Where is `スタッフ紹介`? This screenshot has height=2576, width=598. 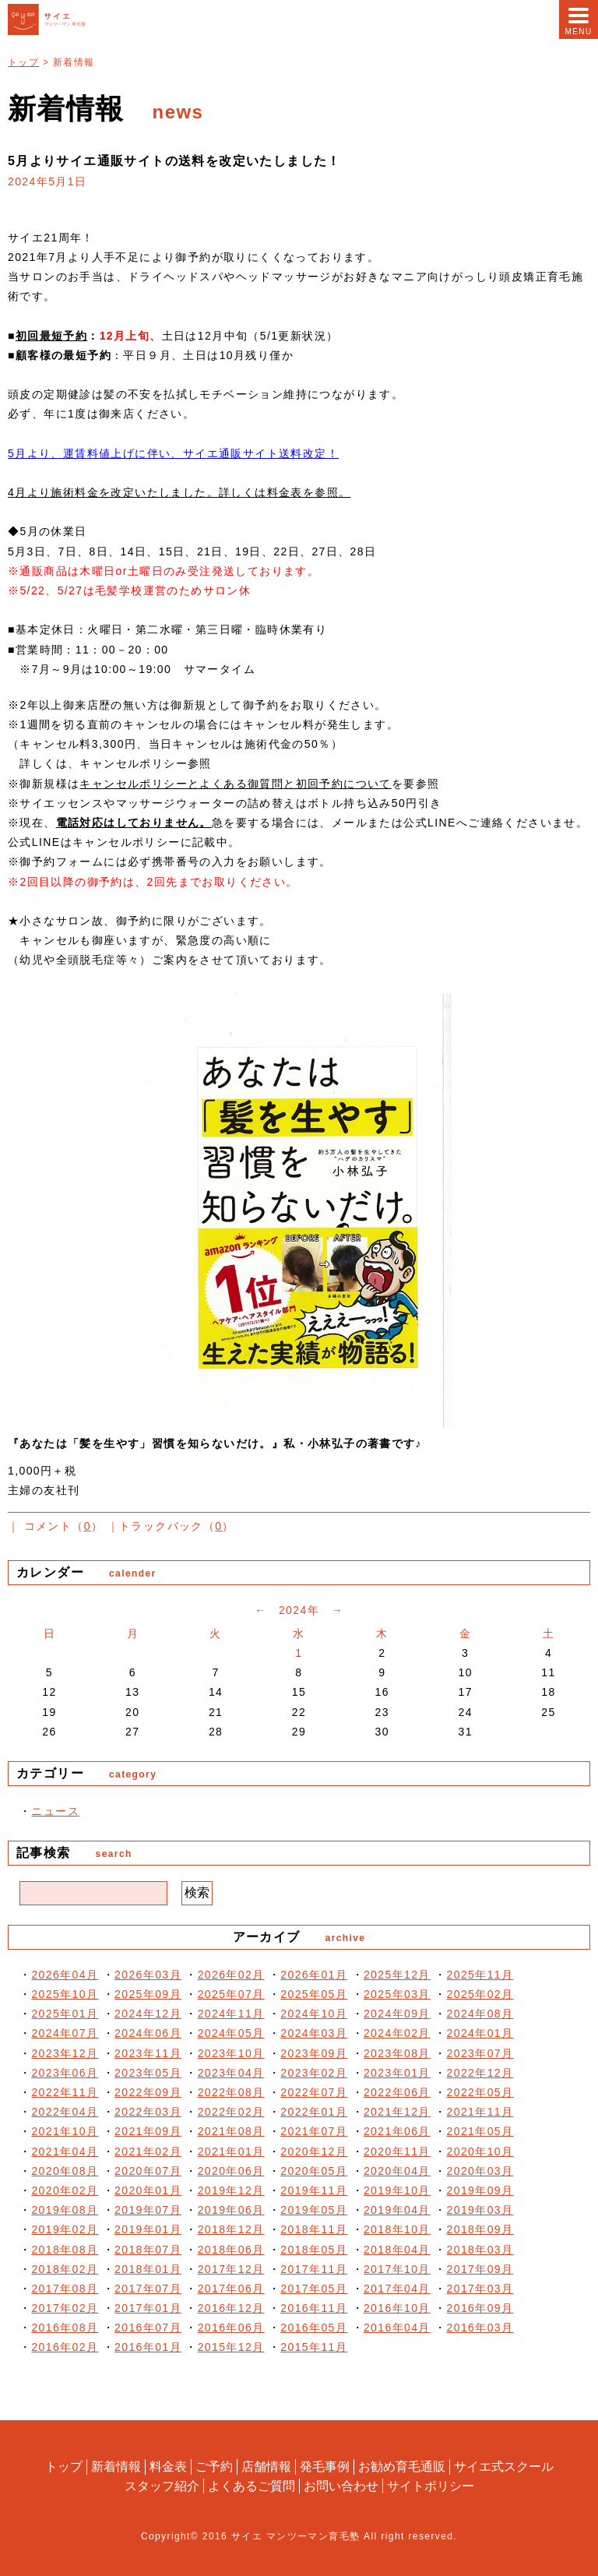
スタッフ紹介 is located at coordinates (162, 2485).